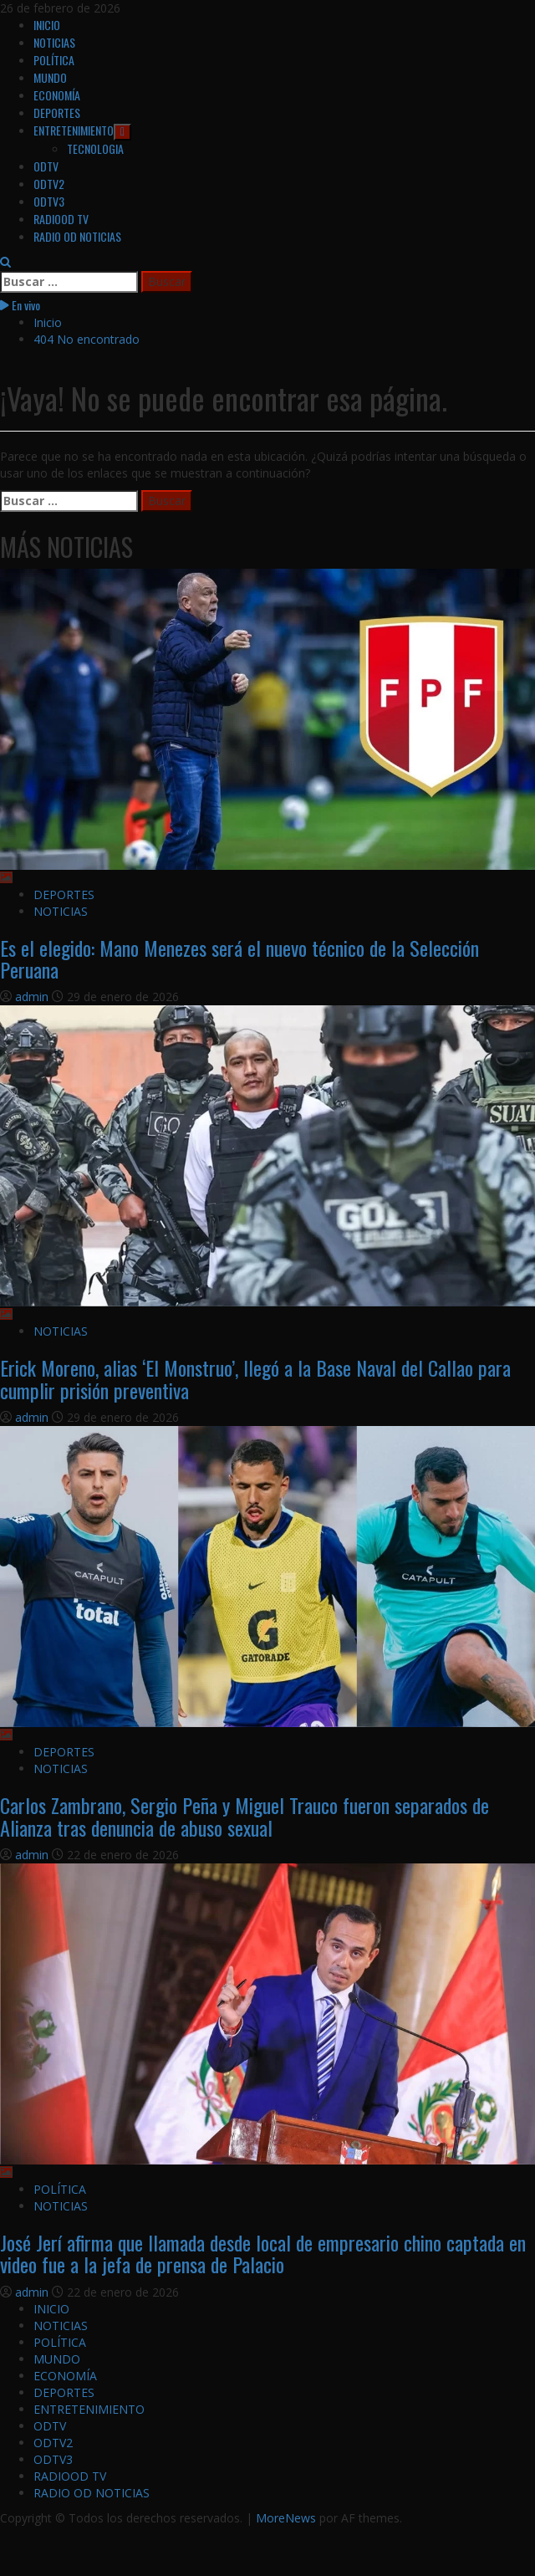 The image size is (535, 2576). I want to click on ODTV, so click(46, 166).